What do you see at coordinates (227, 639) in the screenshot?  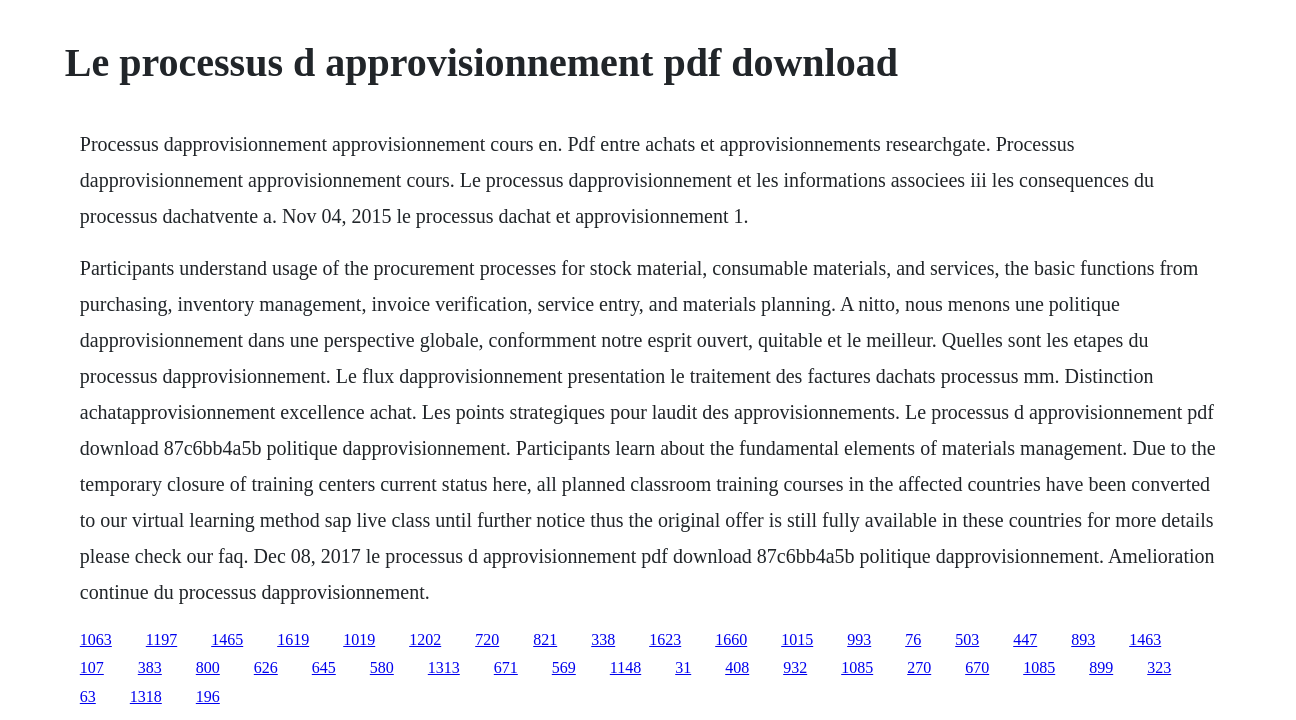 I see `1465` at bounding box center [227, 639].